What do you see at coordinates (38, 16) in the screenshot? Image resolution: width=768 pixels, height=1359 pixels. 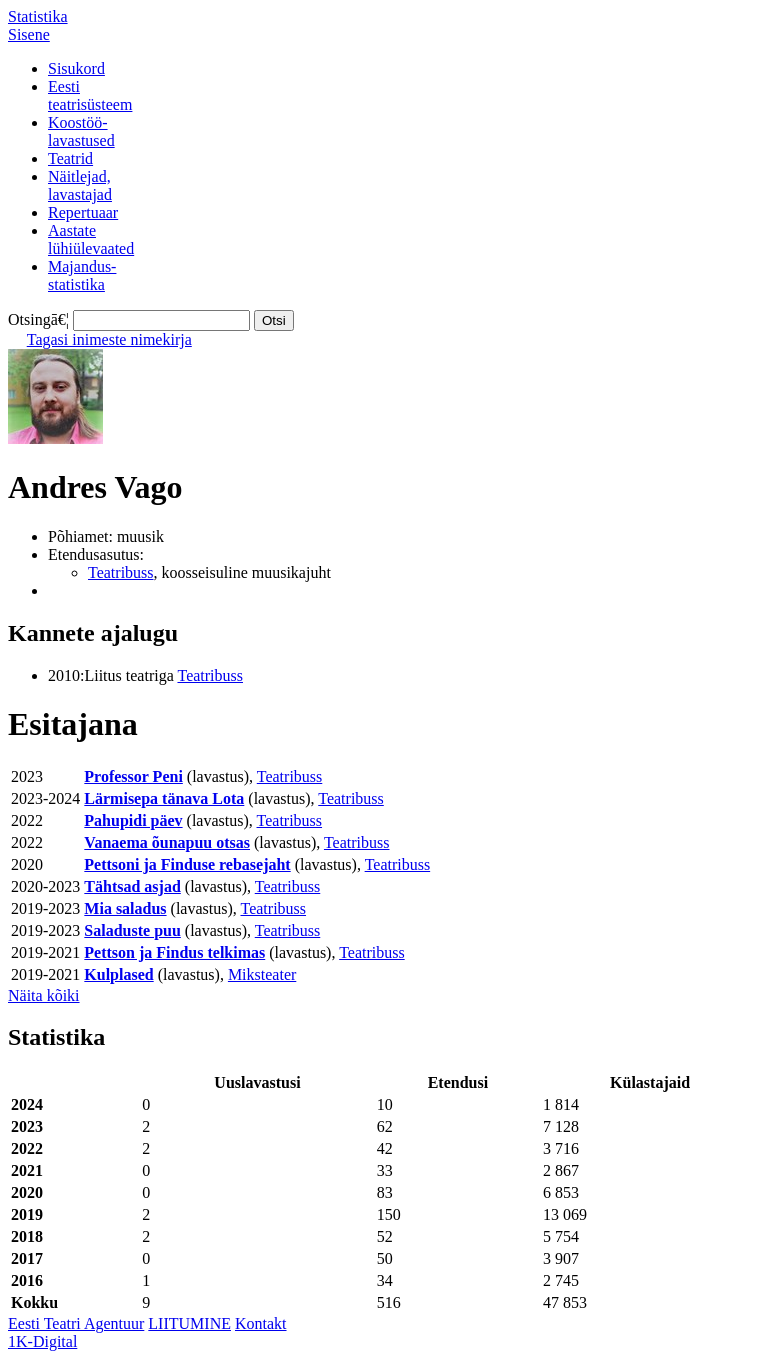 I see `Statistika` at bounding box center [38, 16].